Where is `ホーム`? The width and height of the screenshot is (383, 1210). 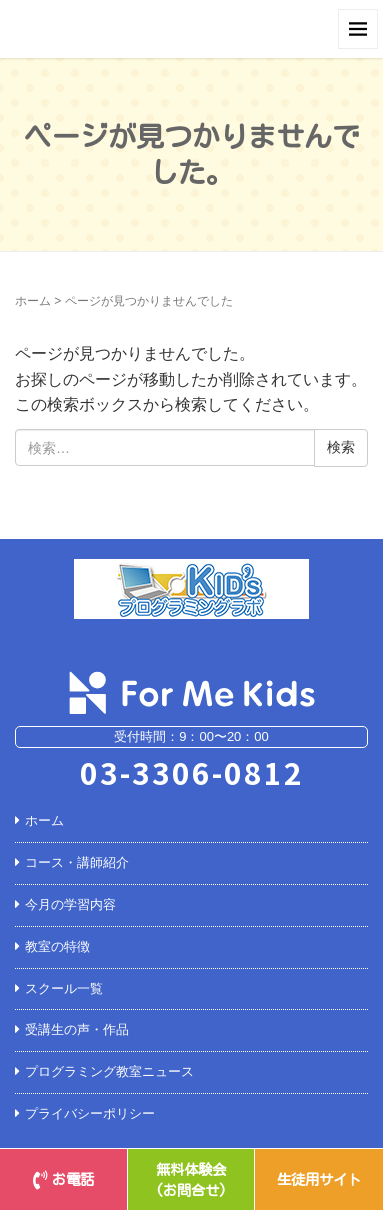 ホーム is located at coordinates (33, 301).